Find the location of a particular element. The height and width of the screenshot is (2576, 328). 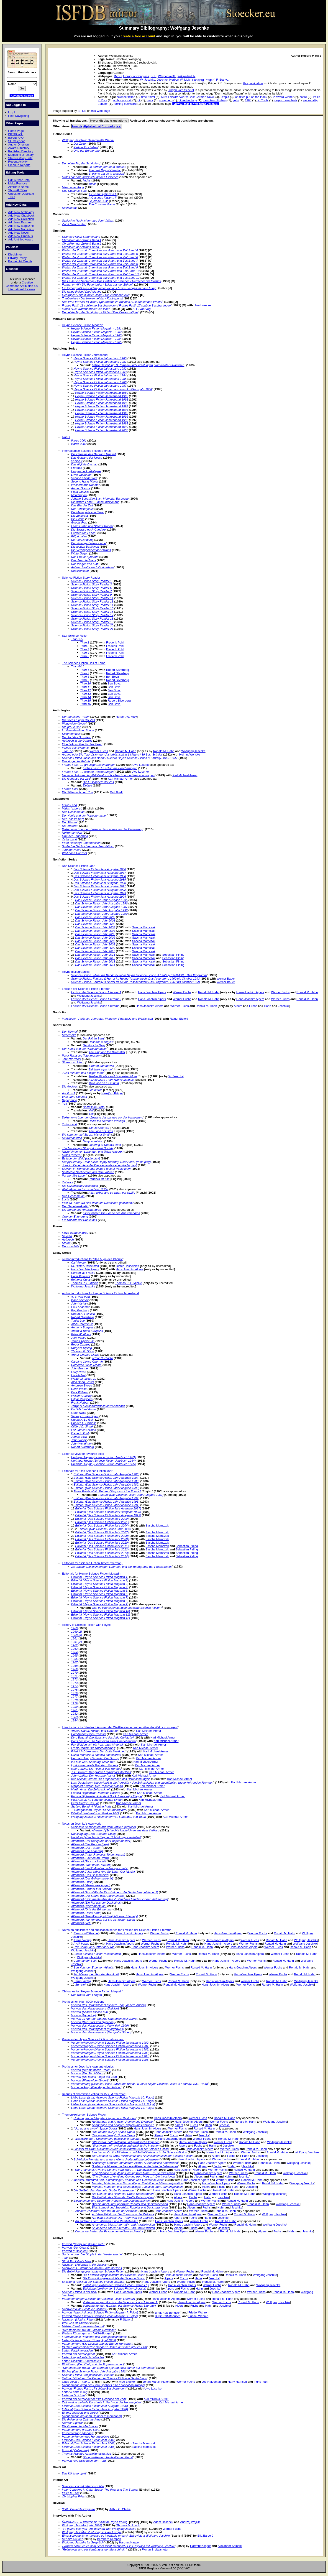

Jona im Feuerofen oder Das versehrte Leben (radio play) is located at coordinates (99, 1165).